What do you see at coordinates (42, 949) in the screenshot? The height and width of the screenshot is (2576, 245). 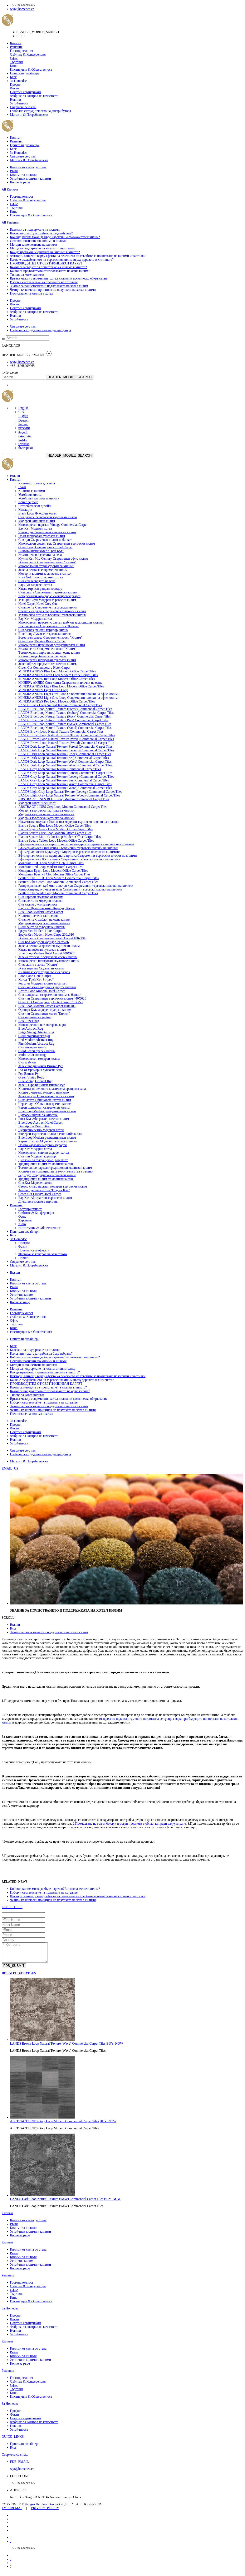 I see `Кафяв шлифован луксозен килим` at bounding box center [42, 949].